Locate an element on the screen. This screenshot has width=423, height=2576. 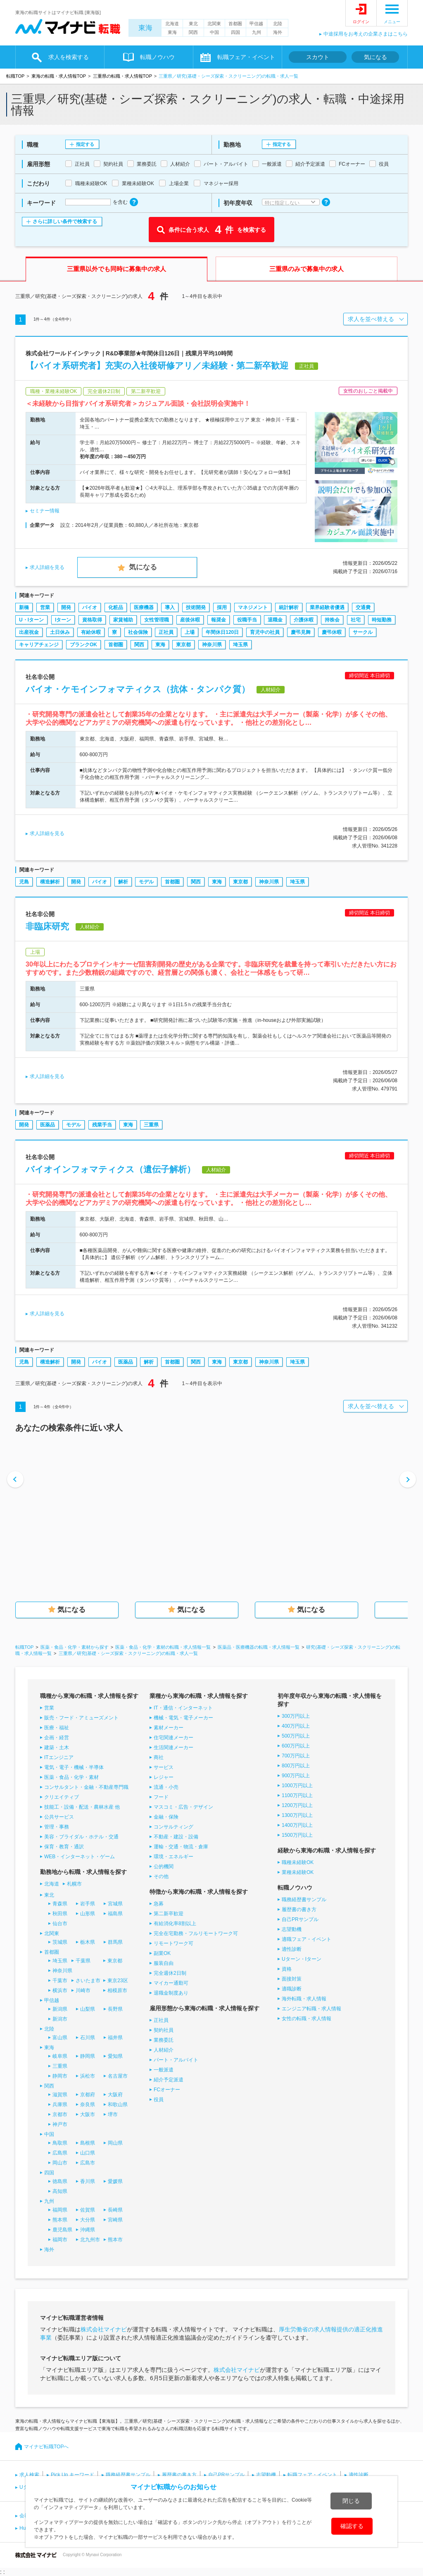
営業 is located at coordinates (45, 607).